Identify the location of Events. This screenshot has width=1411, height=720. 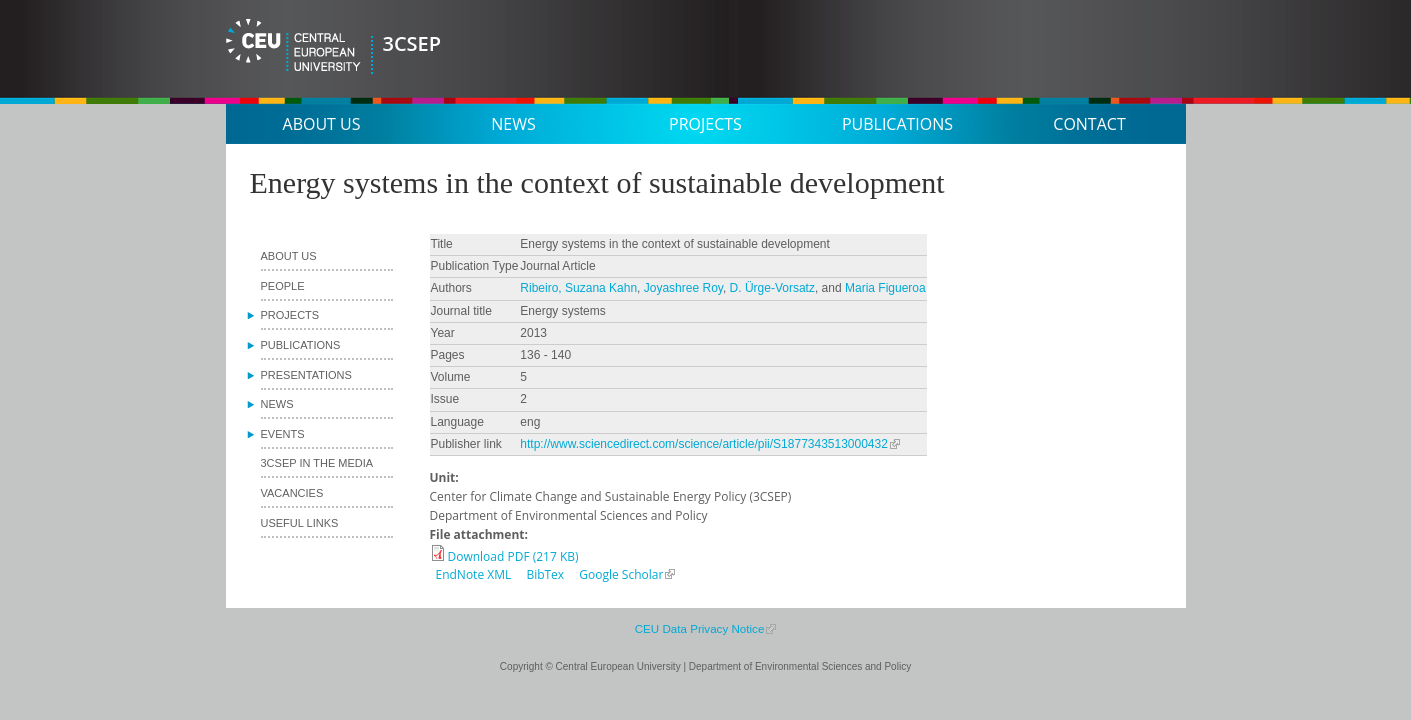
(283, 434).